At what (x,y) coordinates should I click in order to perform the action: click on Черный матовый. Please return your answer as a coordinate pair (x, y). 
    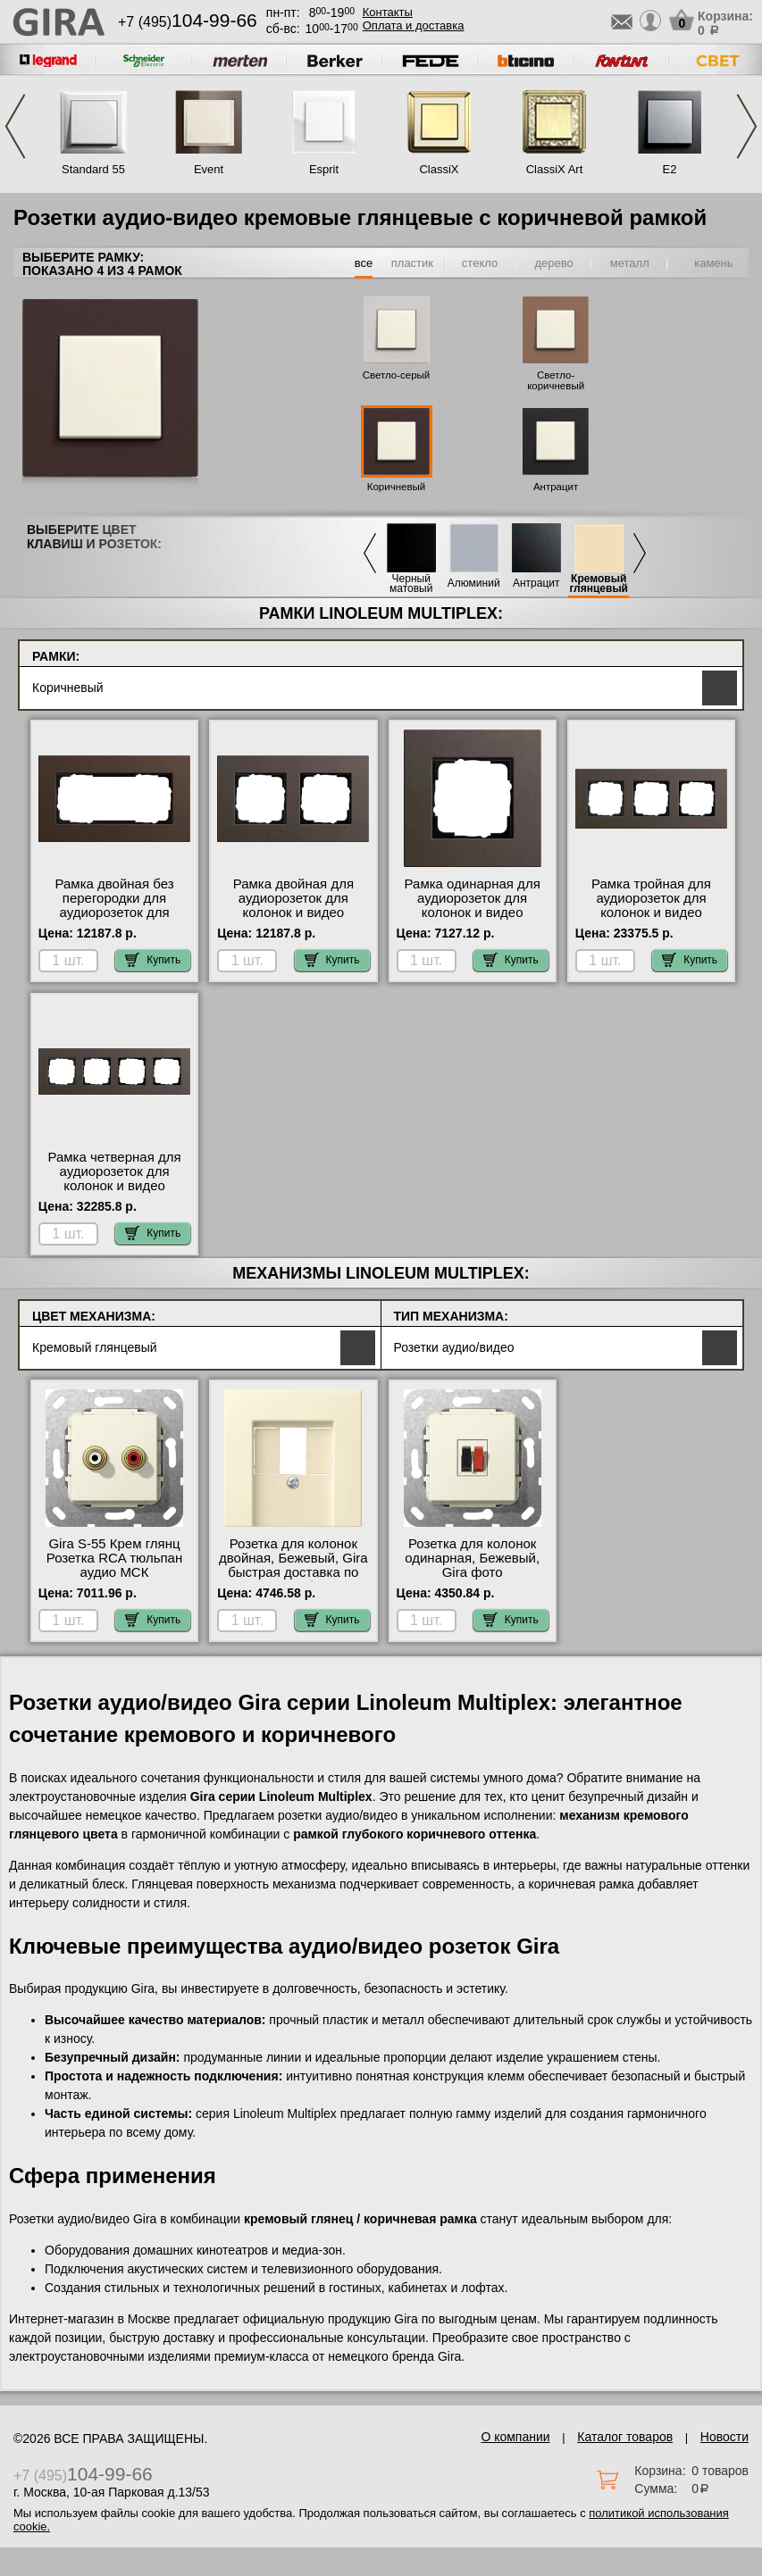
    Looking at the image, I should click on (410, 584).